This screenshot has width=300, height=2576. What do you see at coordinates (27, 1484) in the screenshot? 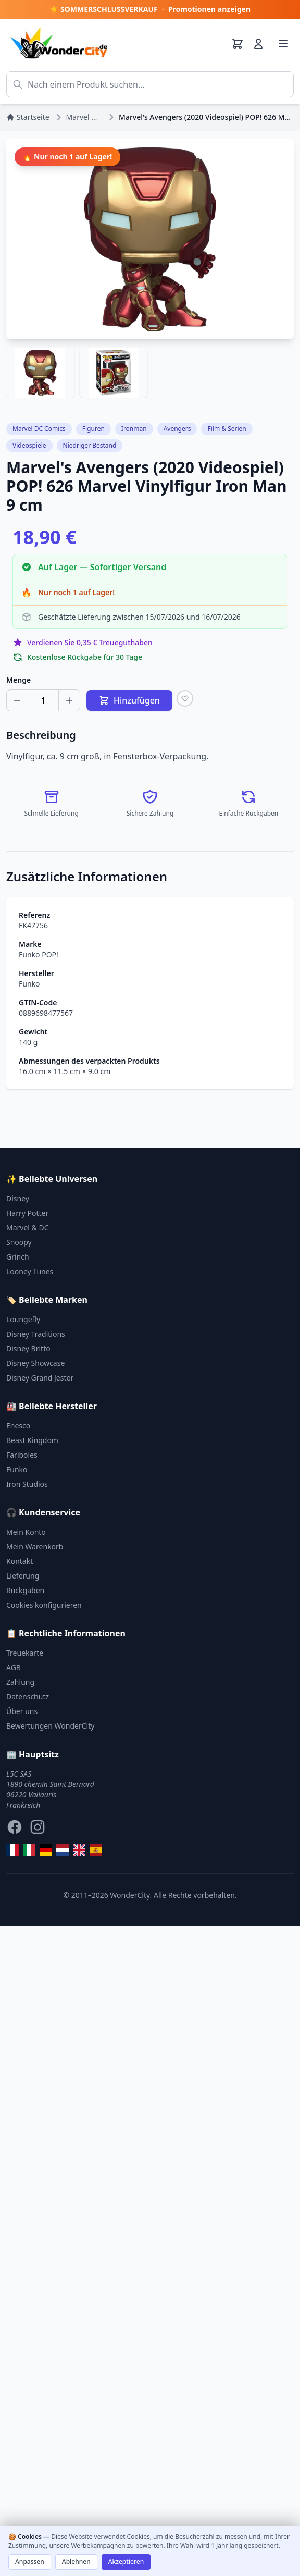
I see `Iron Studios` at bounding box center [27, 1484].